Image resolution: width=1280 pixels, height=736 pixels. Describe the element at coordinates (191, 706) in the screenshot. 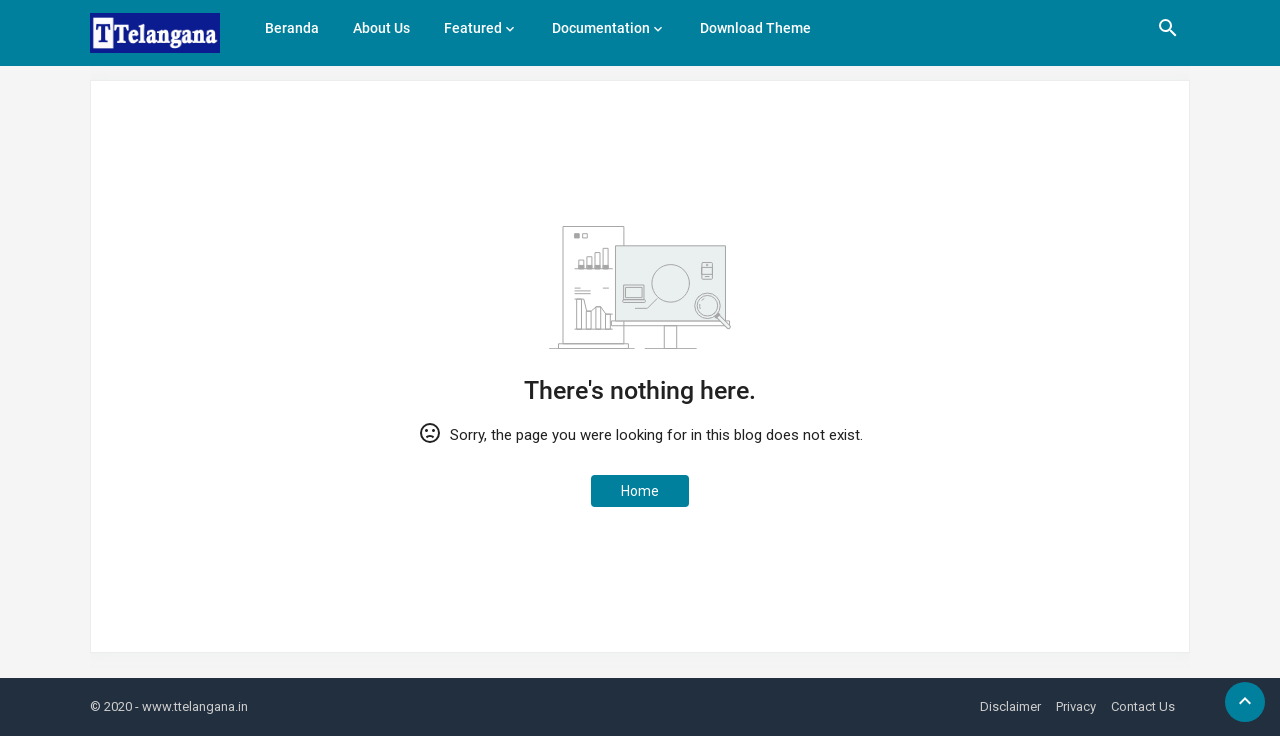

I see `- www.ttelangana.in` at that location.